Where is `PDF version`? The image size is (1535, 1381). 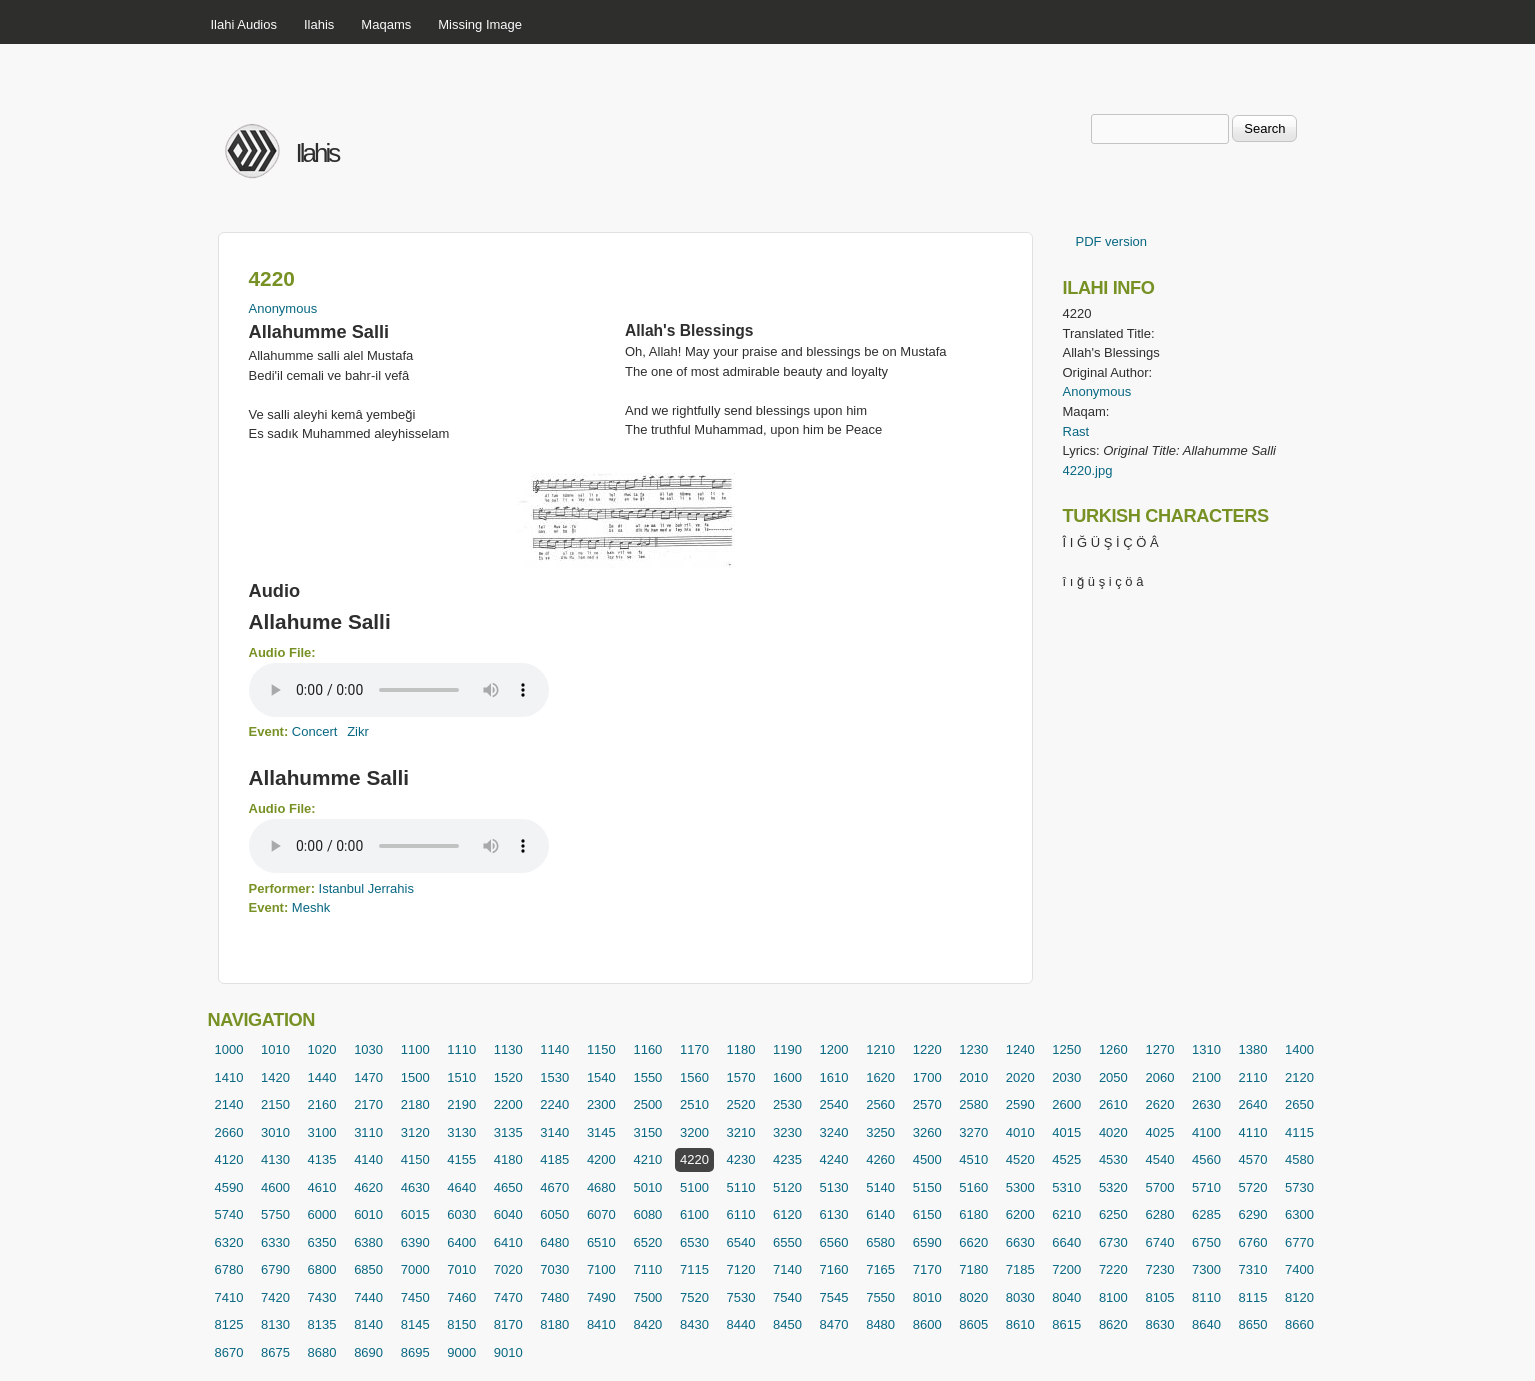 PDF version is located at coordinates (1112, 241).